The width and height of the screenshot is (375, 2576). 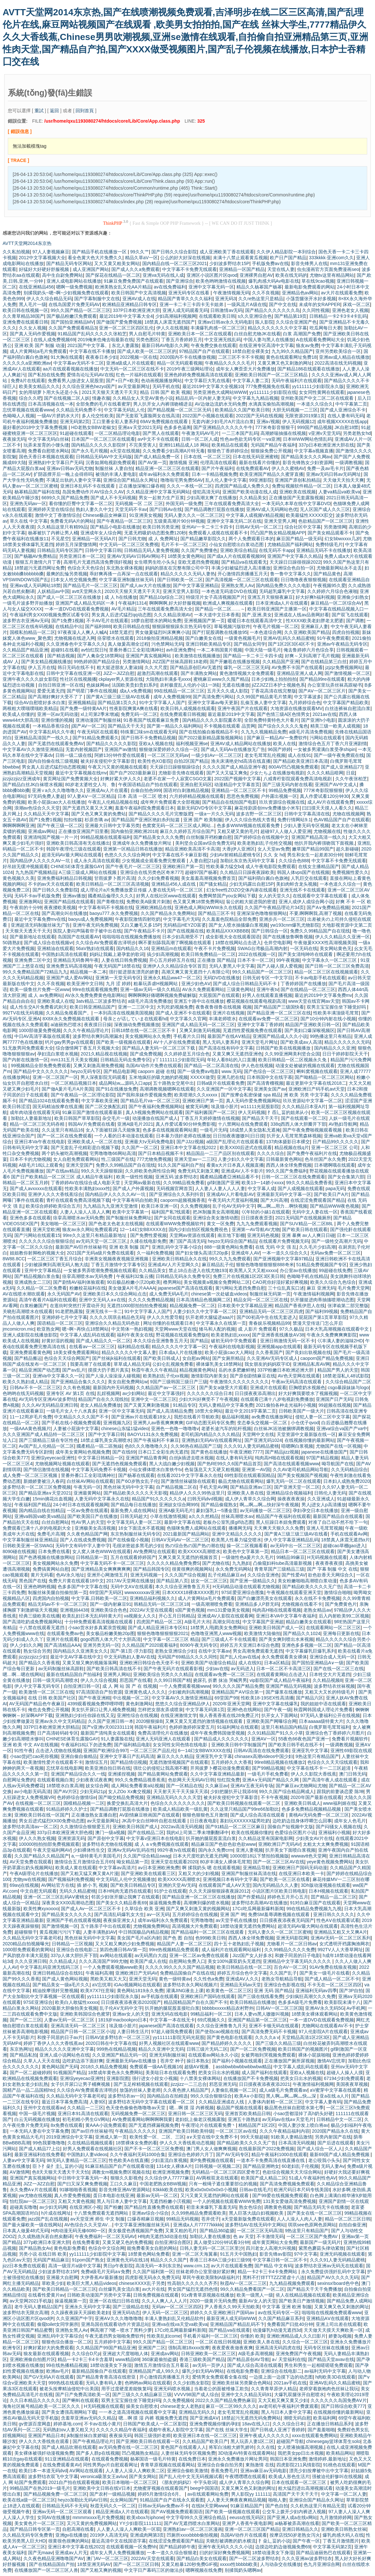 I want to click on 亚洲中文字幕无码一区, so click(x=211, y=286).